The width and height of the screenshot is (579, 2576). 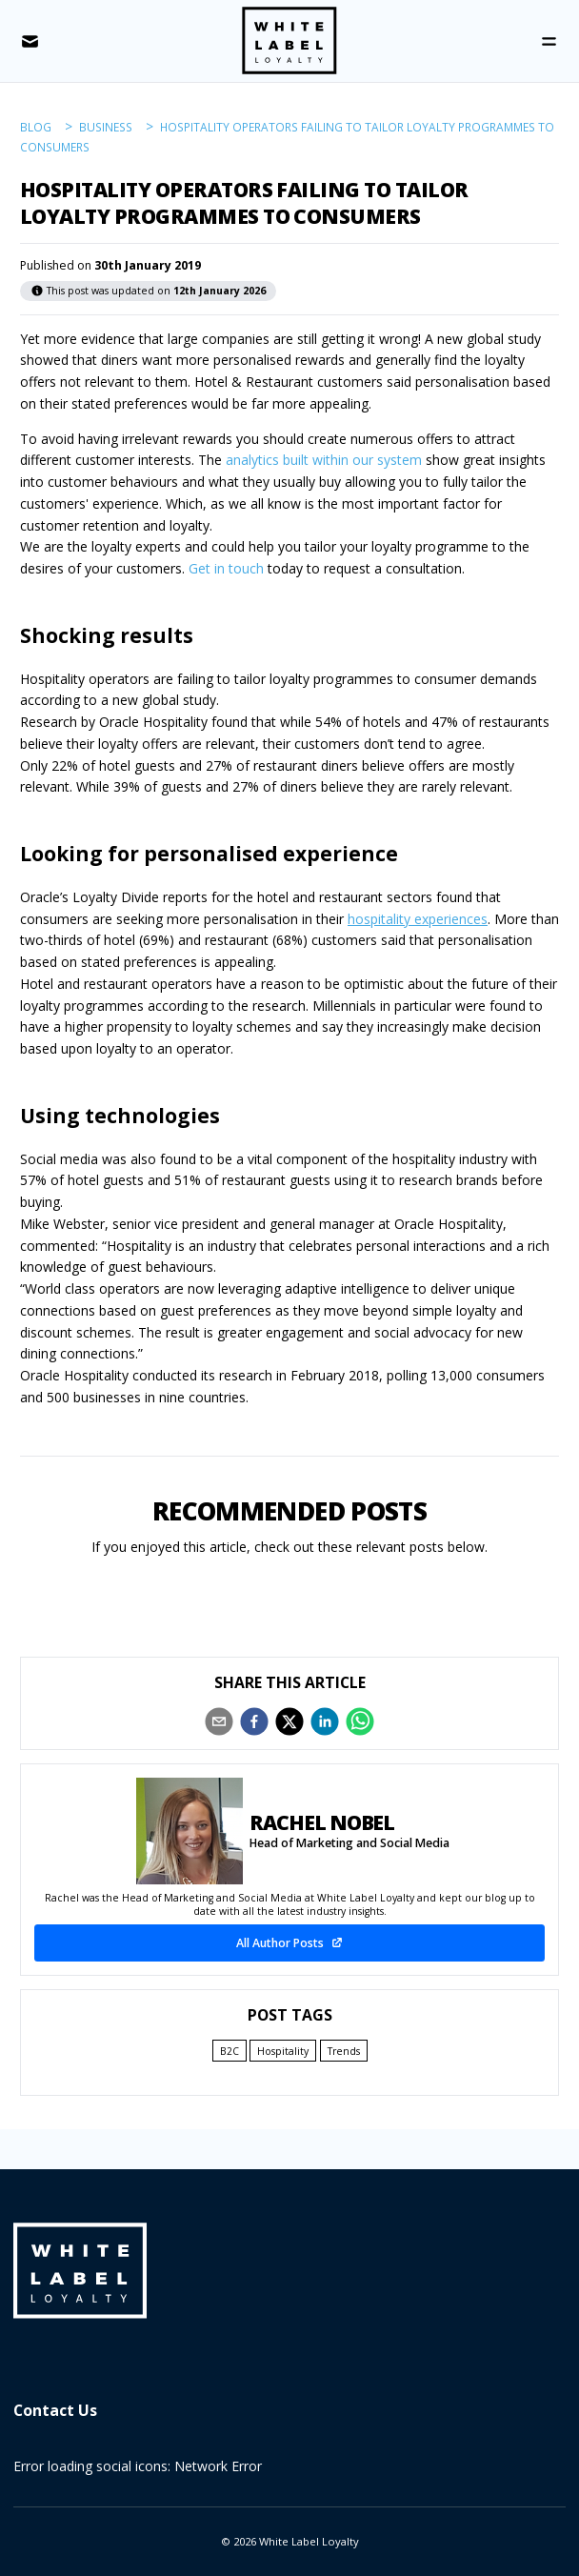 What do you see at coordinates (226, 568) in the screenshot?
I see `Get in touch` at bounding box center [226, 568].